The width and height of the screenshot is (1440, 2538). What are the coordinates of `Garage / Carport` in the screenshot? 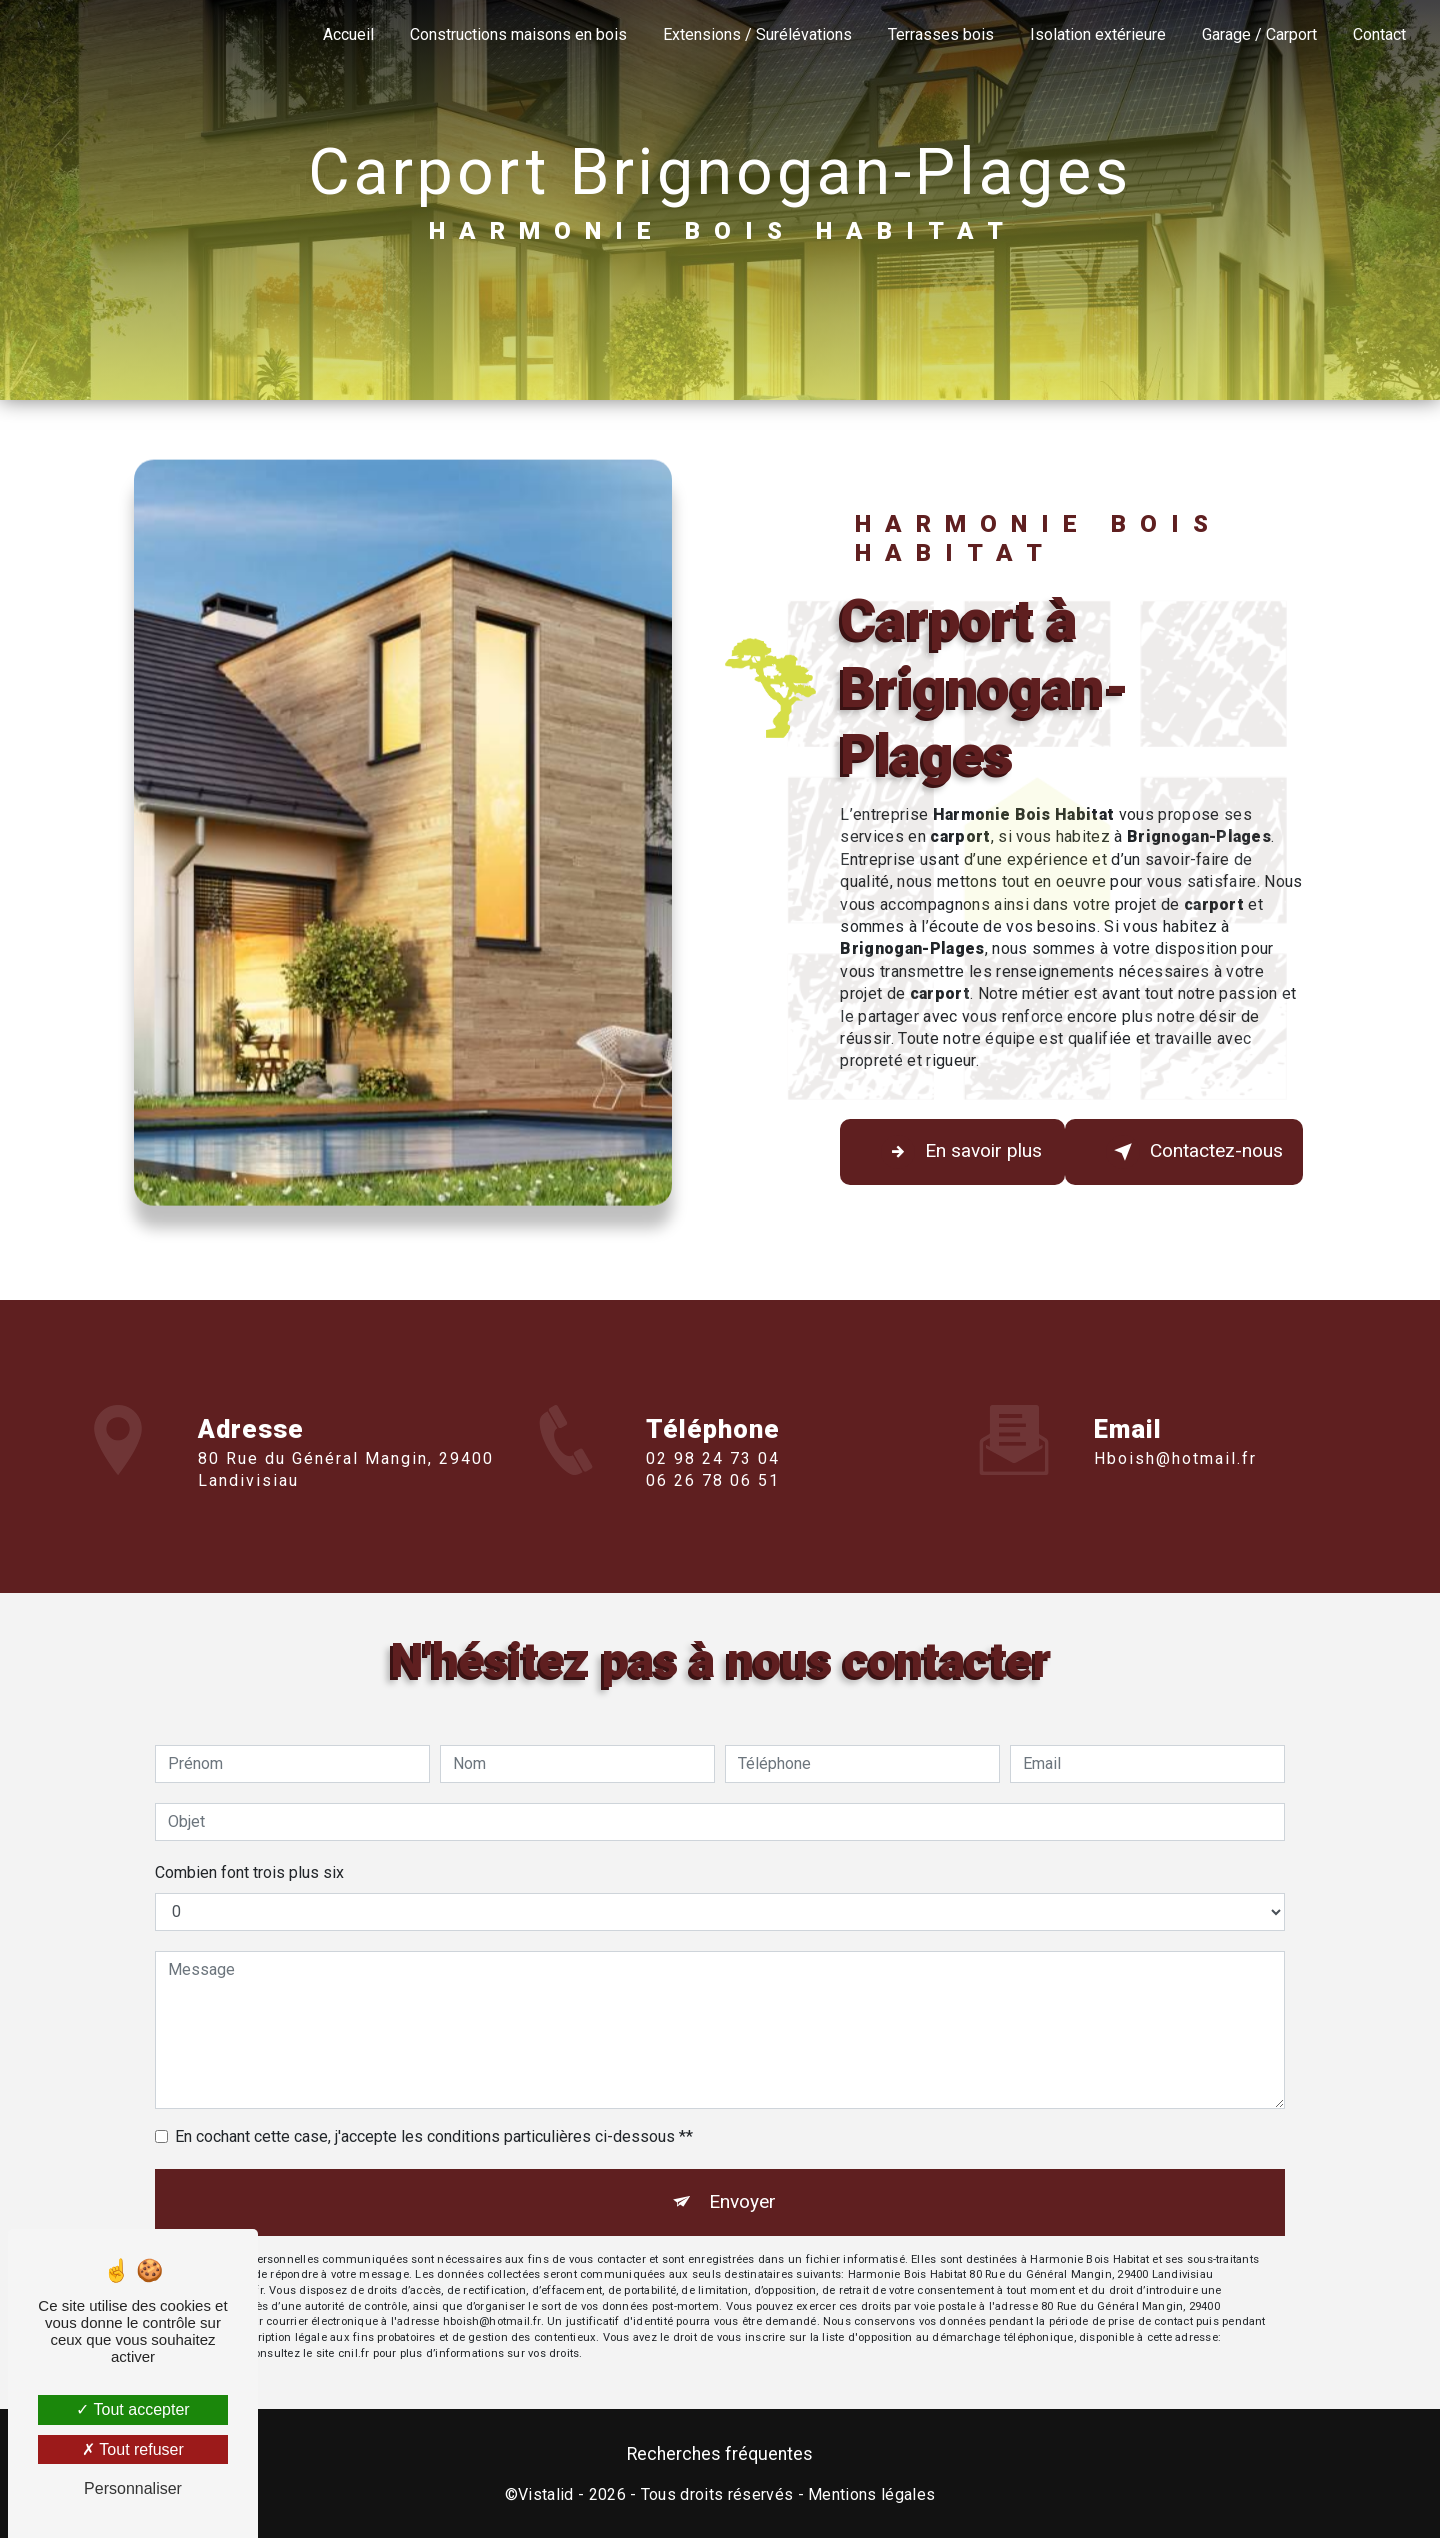 It's located at (1259, 34).